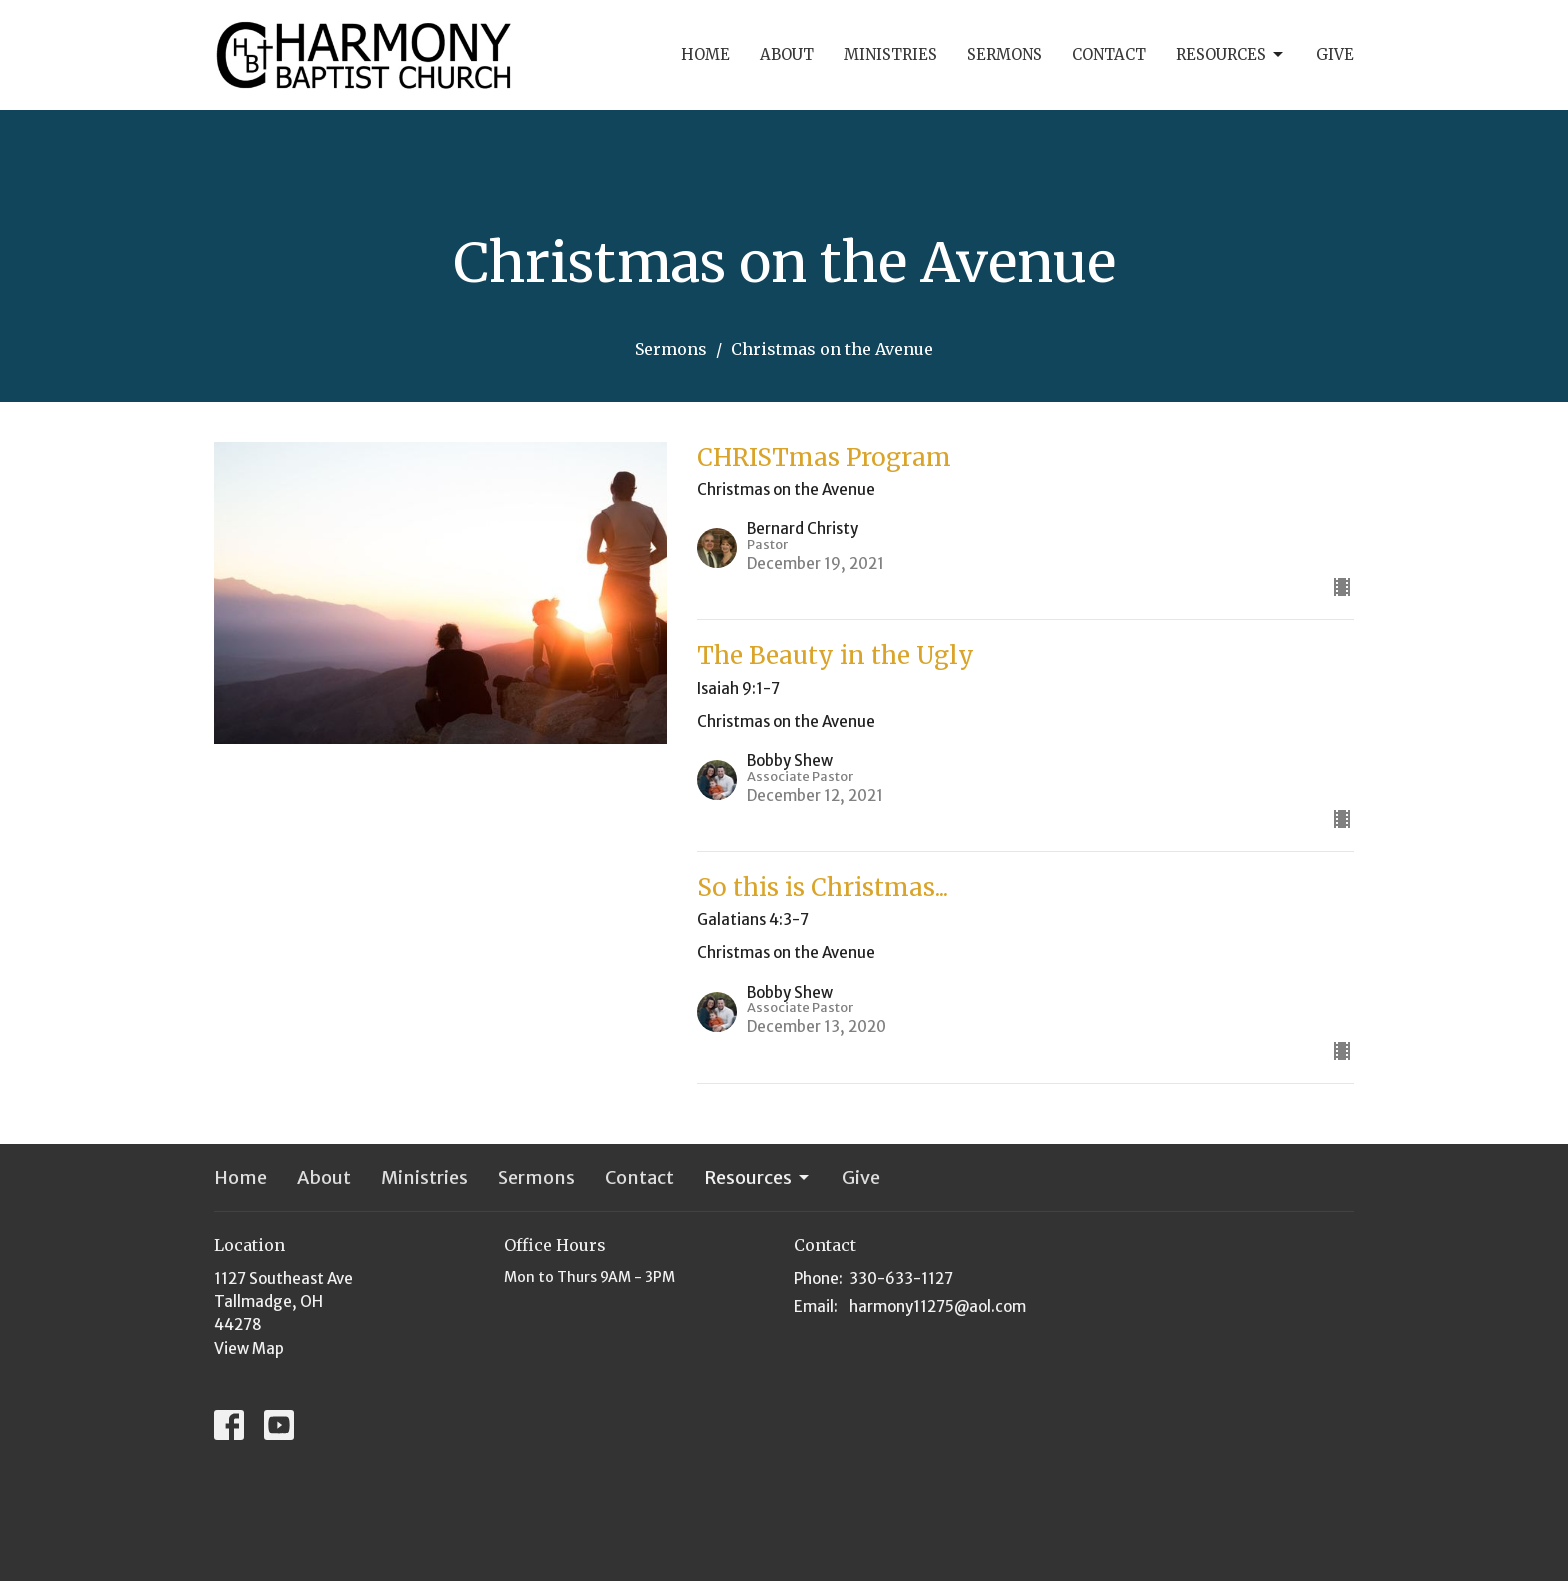 This screenshot has height=1581, width=1568. I want to click on Home, so click(705, 54).